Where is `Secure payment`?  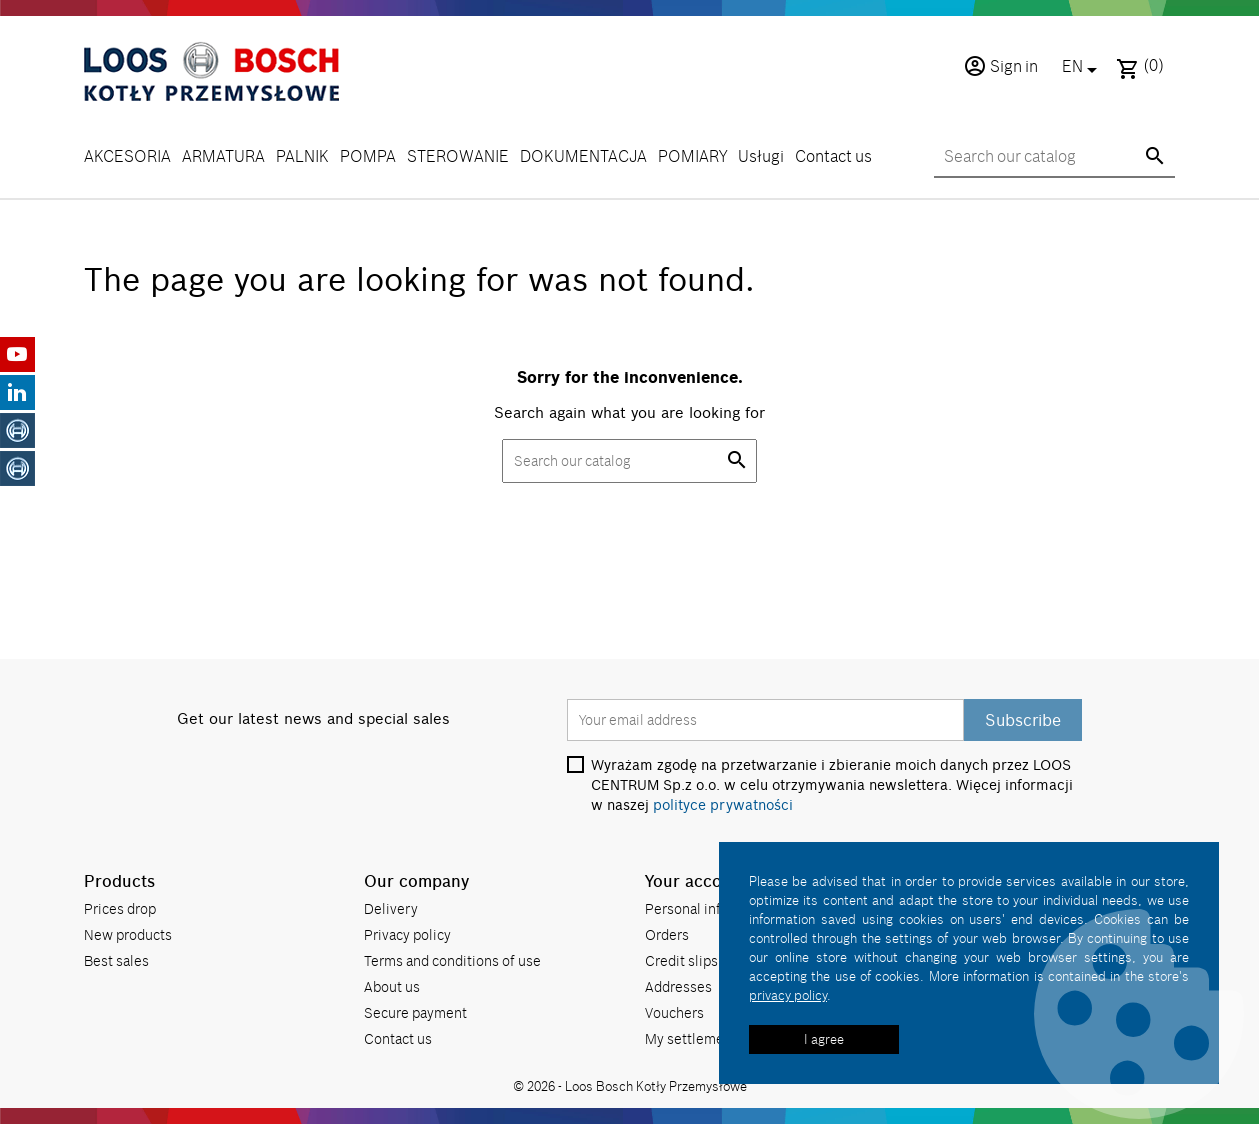 Secure payment is located at coordinates (415, 1012).